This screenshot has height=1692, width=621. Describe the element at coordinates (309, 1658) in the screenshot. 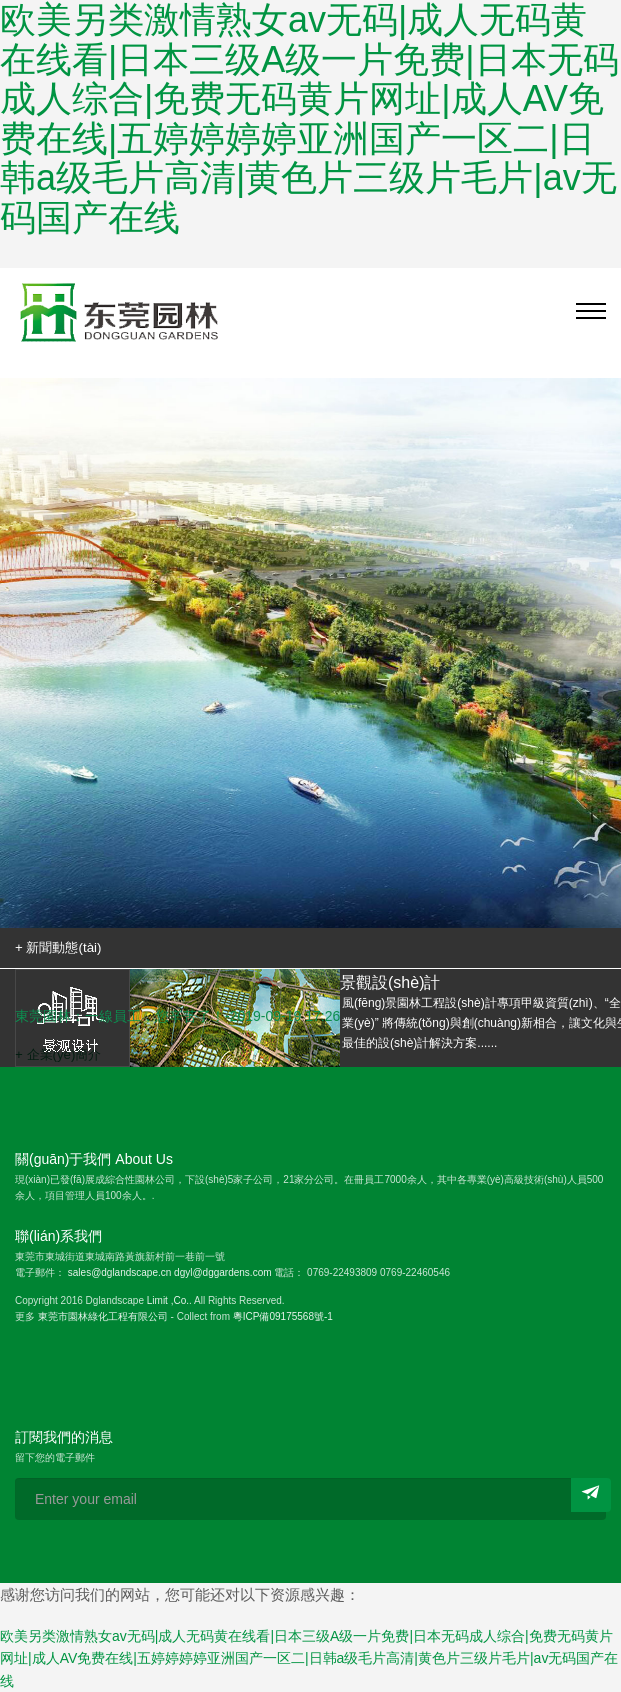

I see `欧美另类激情熟女av无码|成人无码黄在线看|日本三级A级一片免费|日本无码成人综合|免费无码黄片网址|成人AV免费在线|五婷婷婷婷亚洲国产一区二|日韩a级毛片高清|黄色片三级片毛片|av无码国产在线` at that location.